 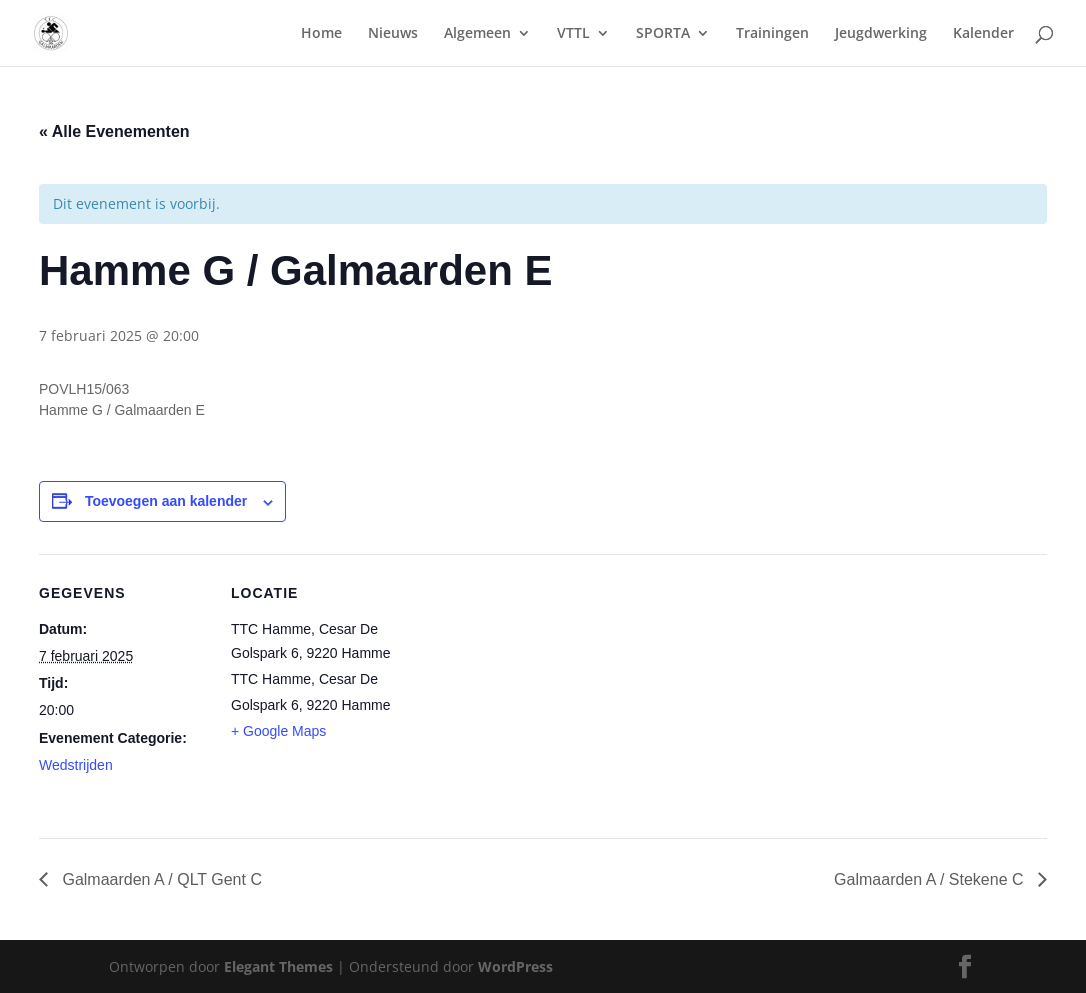 What do you see at coordinates (393, 34) in the screenshot?
I see `Nieuws` at bounding box center [393, 34].